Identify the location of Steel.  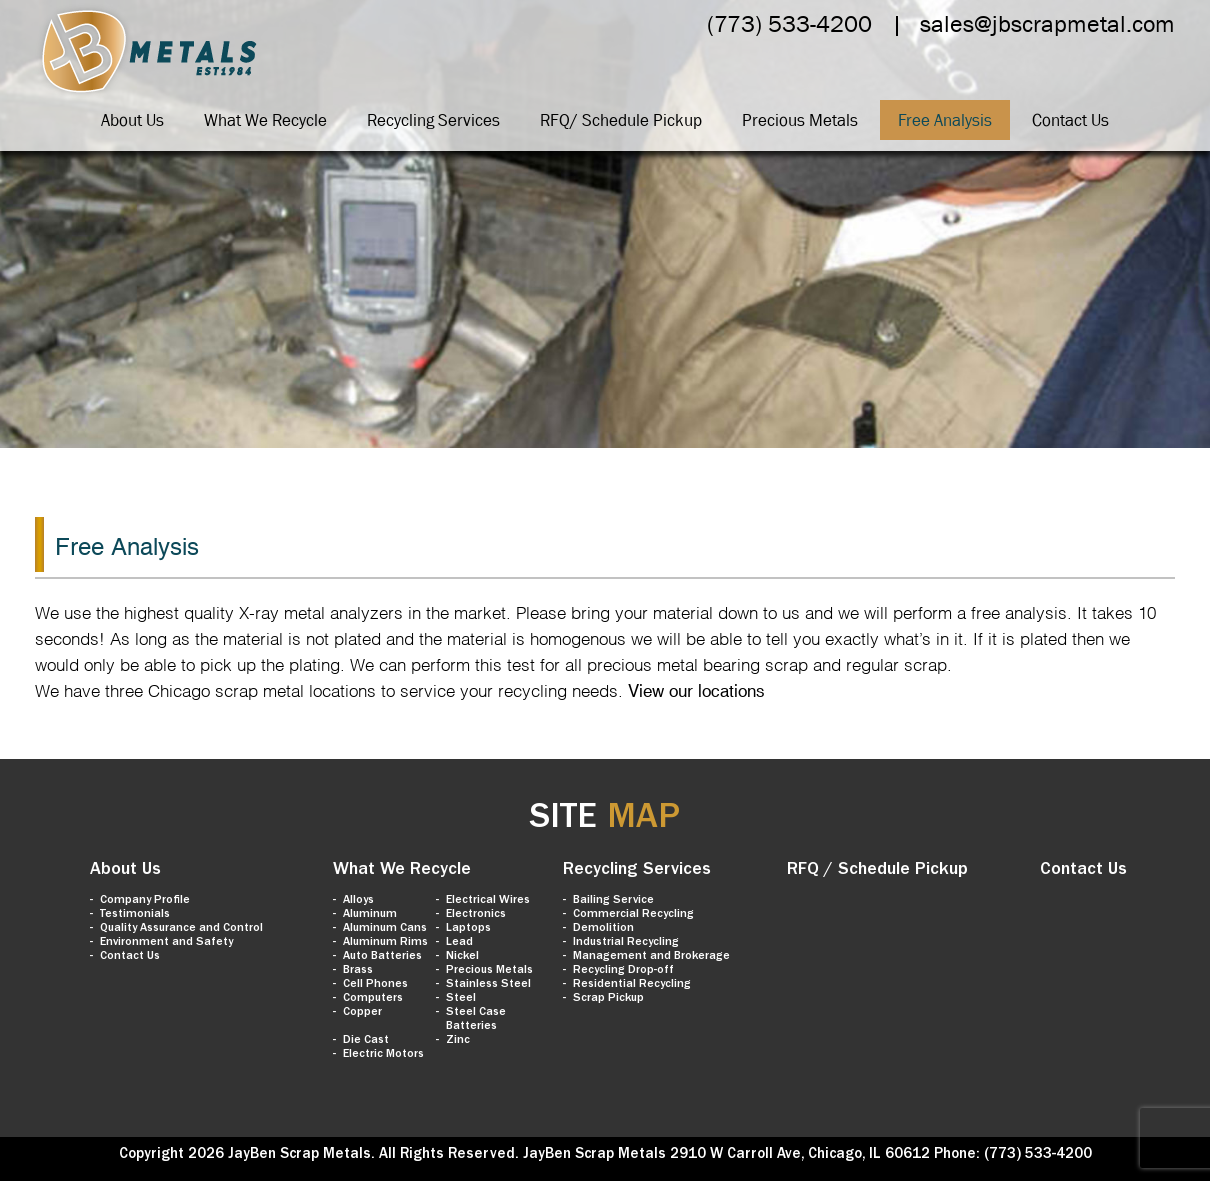
(461, 999).